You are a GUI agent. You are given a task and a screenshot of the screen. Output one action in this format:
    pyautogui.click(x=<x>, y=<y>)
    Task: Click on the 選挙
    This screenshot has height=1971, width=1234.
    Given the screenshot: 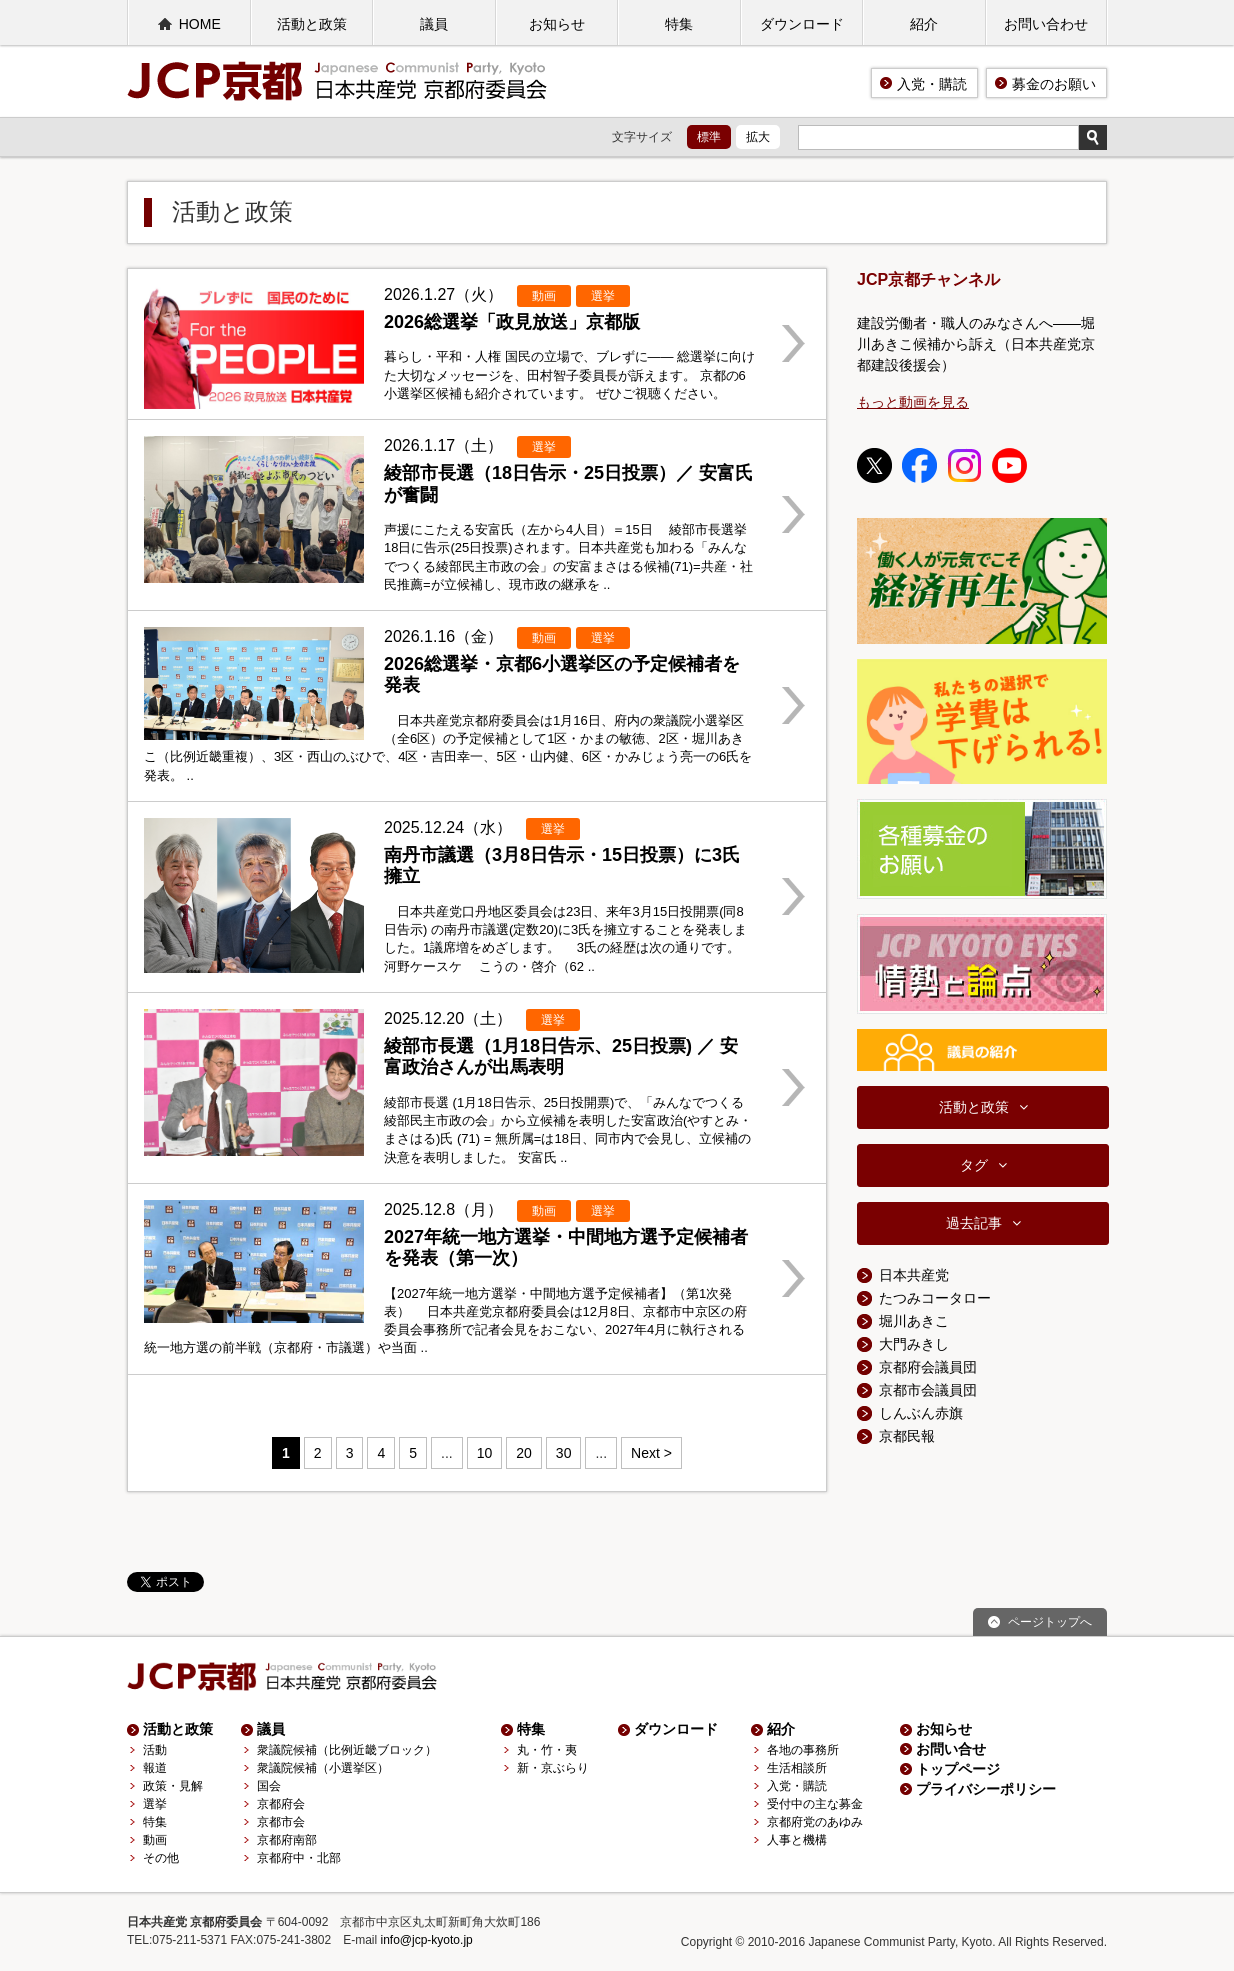 What is the action you would take?
    pyautogui.click(x=155, y=1804)
    